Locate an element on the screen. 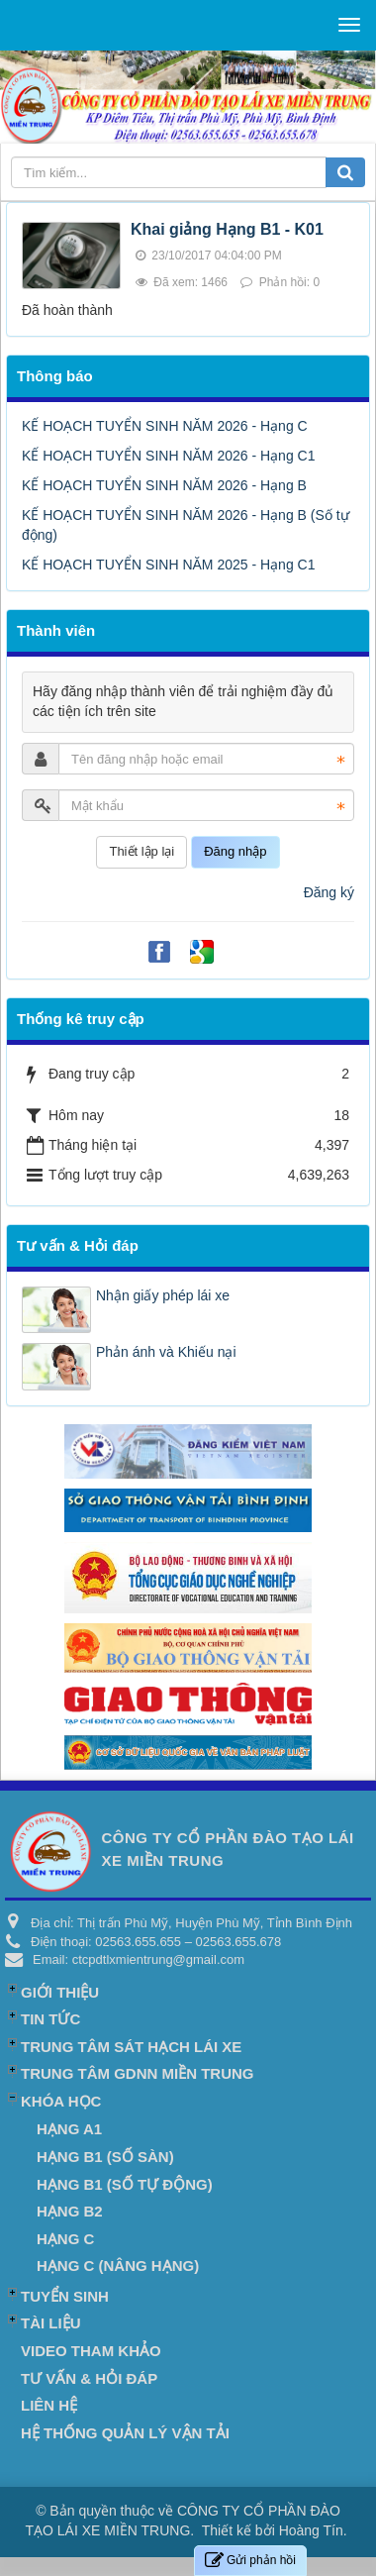 Image resolution: width=376 pixels, height=2576 pixels. Đăng nhập is located at coordinates (235, 851).